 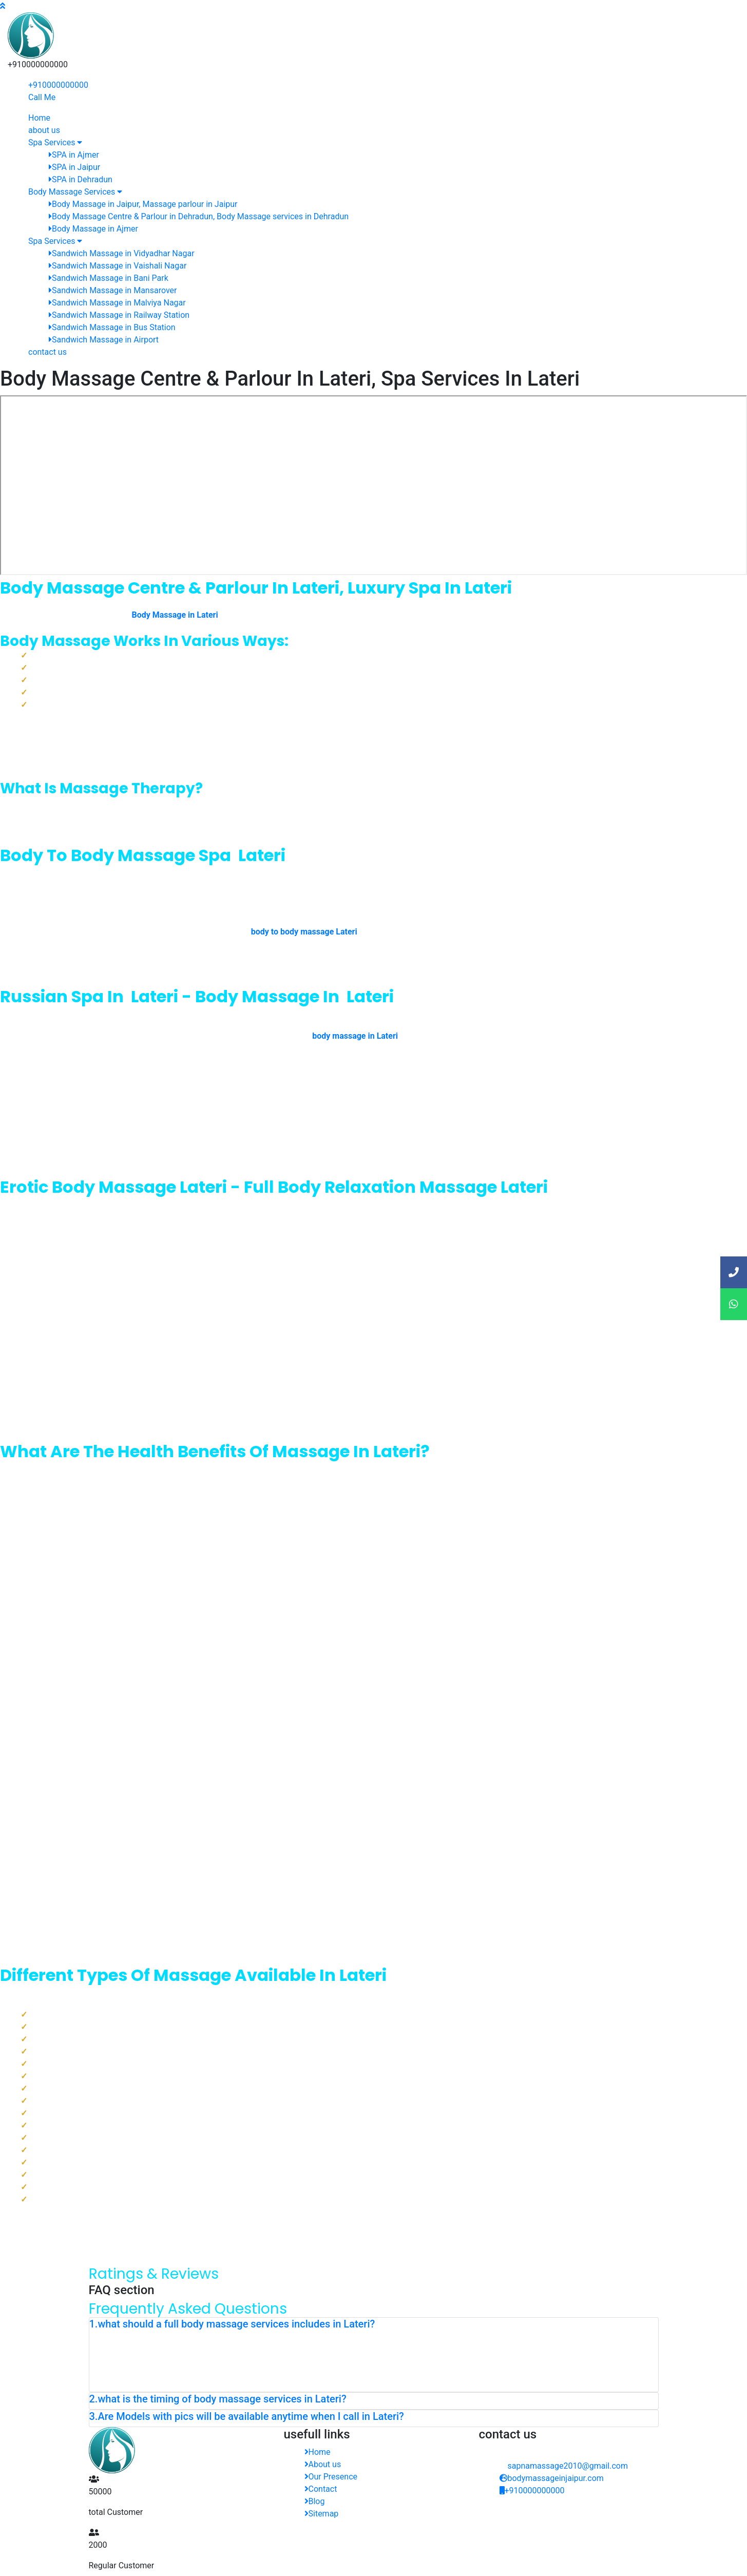 What do you see at coordinates (104, 340) in the screenshot?
I see `Sandwich Massage in Airport` at bounding box center [104, 340].